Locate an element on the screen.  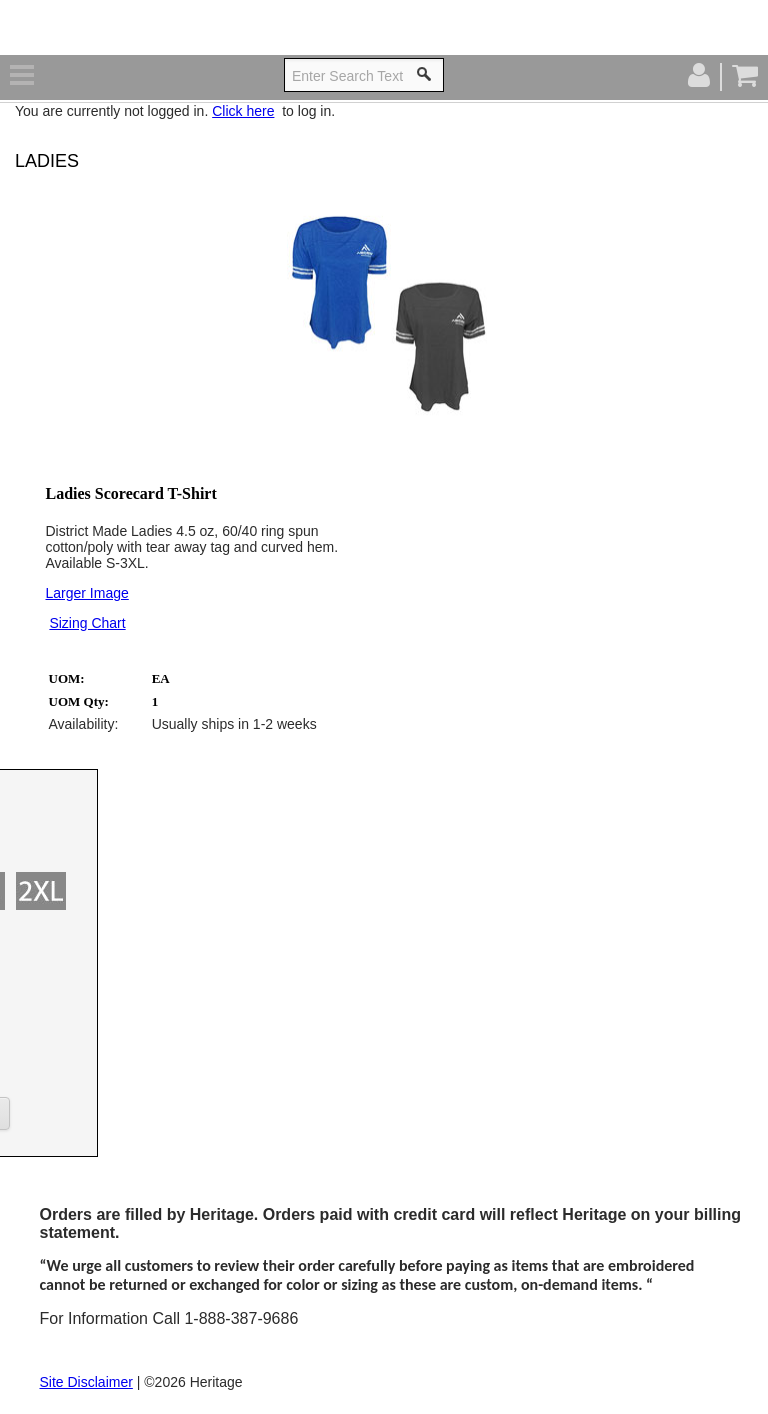
Sizing Chart is located at coordinates (87, 623).